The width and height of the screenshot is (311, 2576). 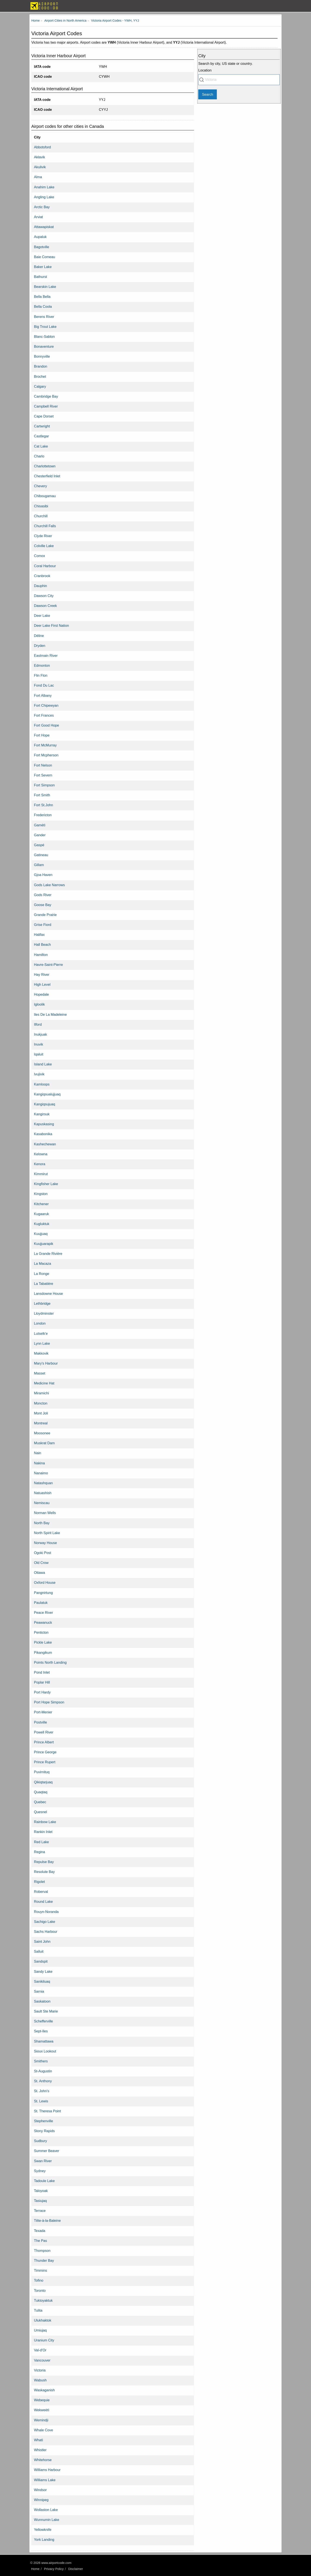 I want to click on Ilford, so click(x=38, y=1024).